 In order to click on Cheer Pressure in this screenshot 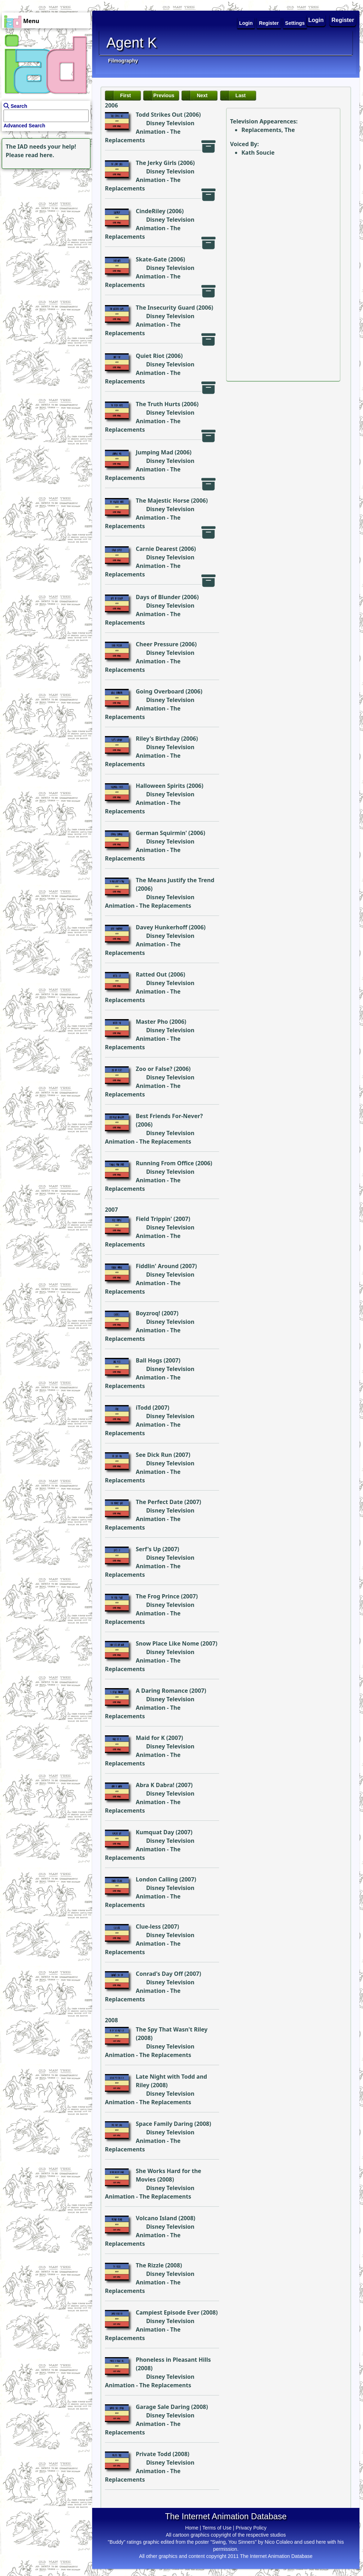, I will do `click(157, 644)`.